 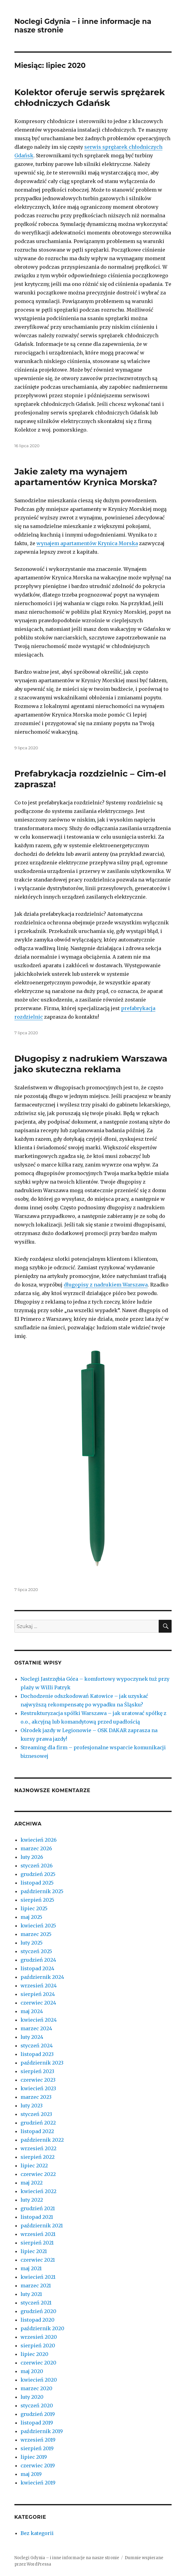 What do you see at coordinates (38, 2320) in the screenshot?
I see `listopad 2020` at bounding box center [38, 2320].